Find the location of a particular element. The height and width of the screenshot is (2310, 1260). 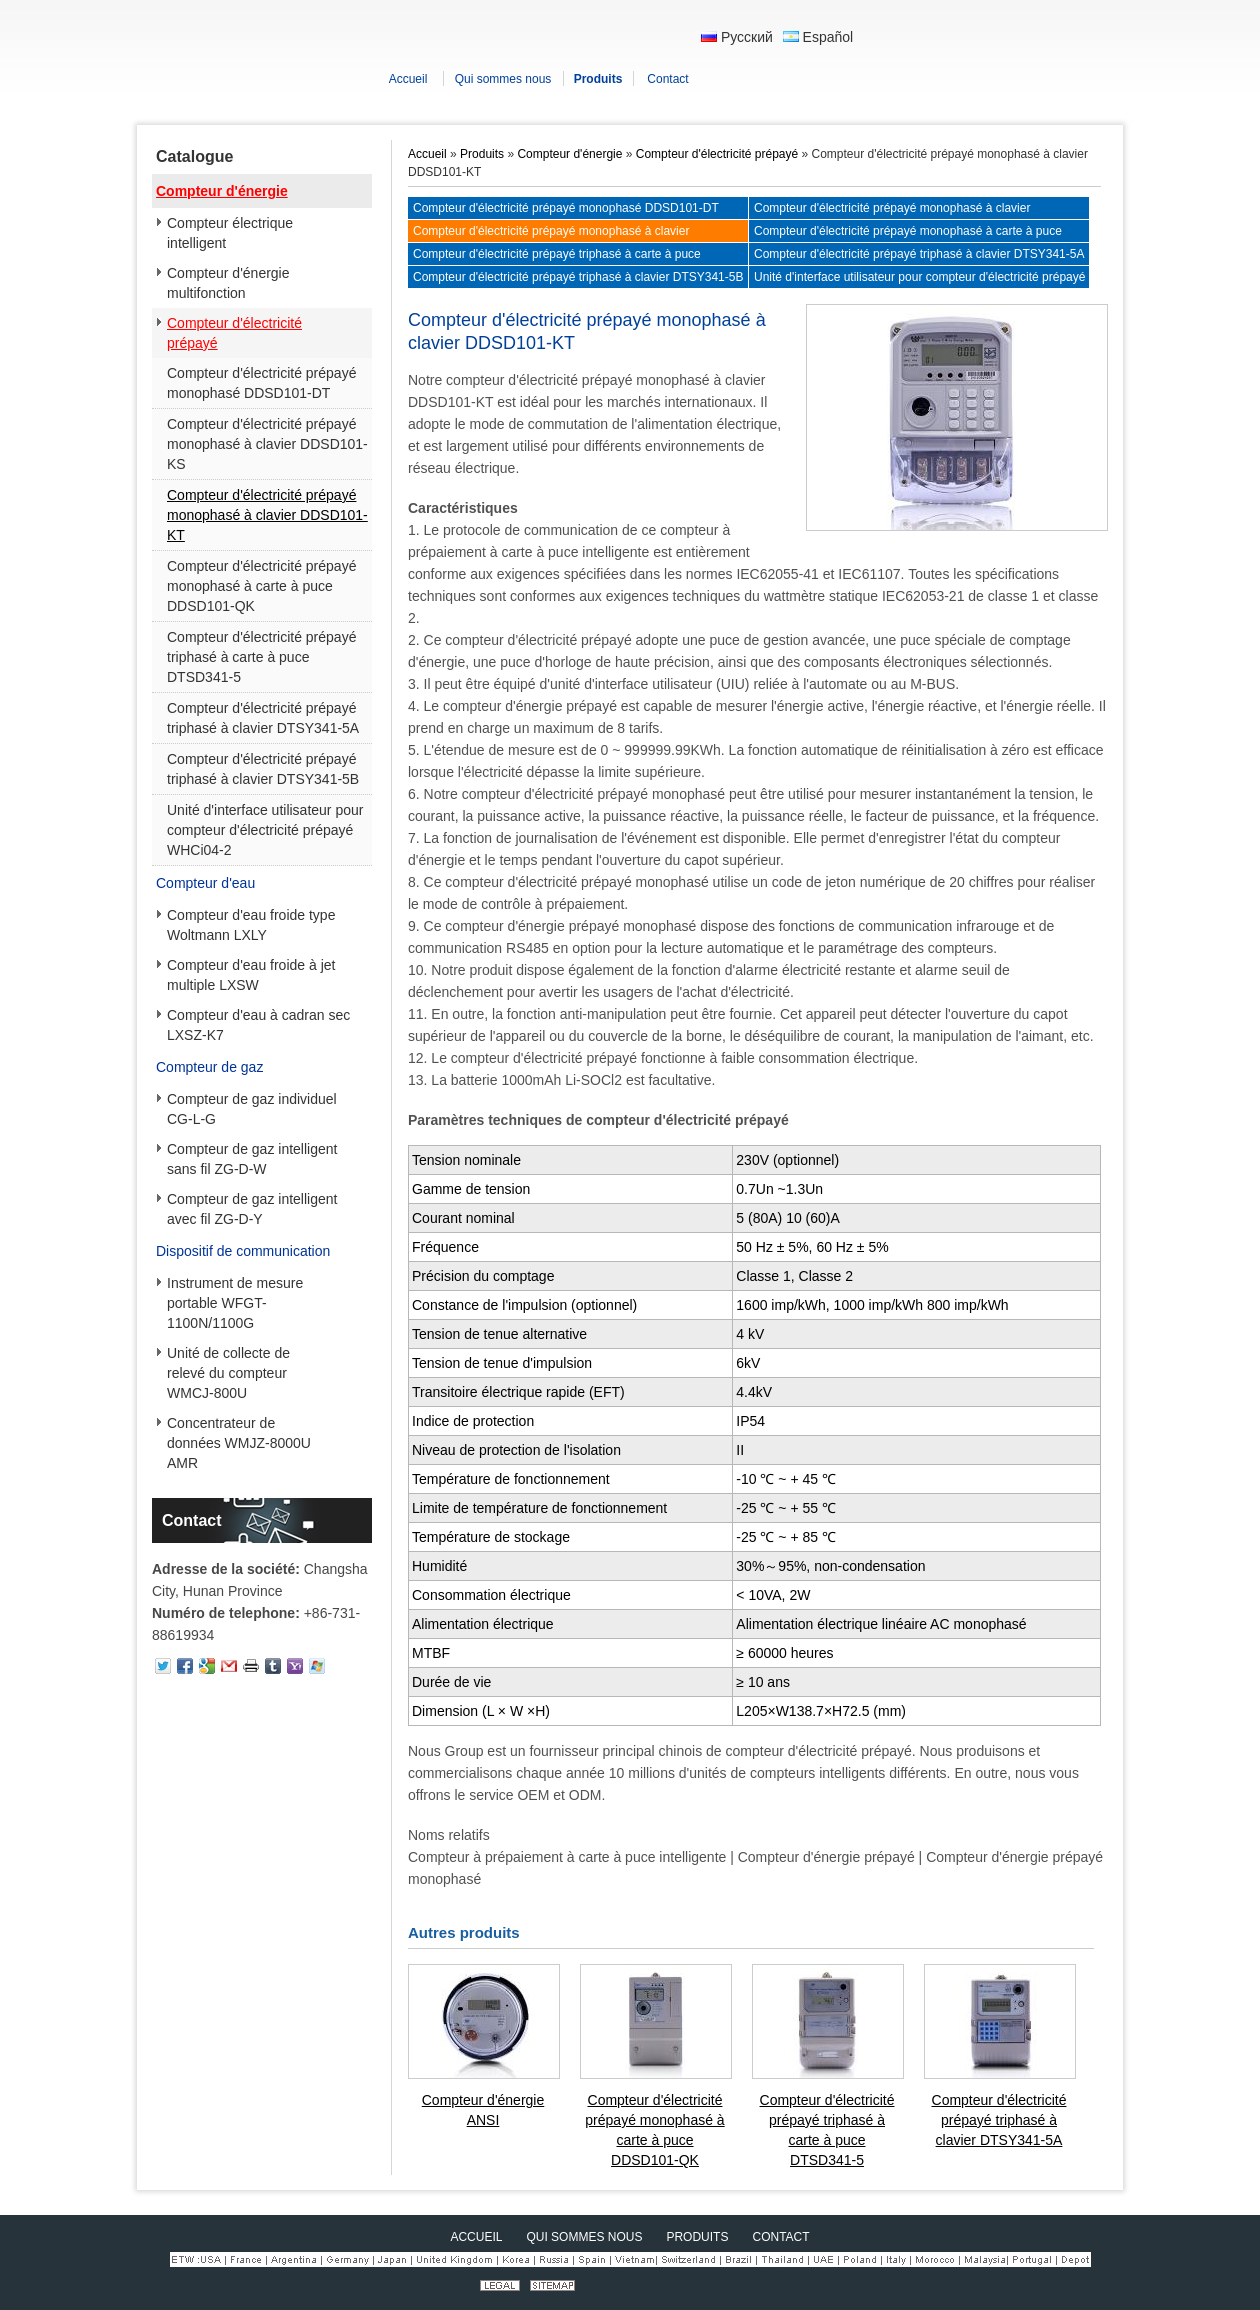

Compteur d'électricité prépayé triphasé à clavier DTSY341-5B is located at coordinates (263, 769).